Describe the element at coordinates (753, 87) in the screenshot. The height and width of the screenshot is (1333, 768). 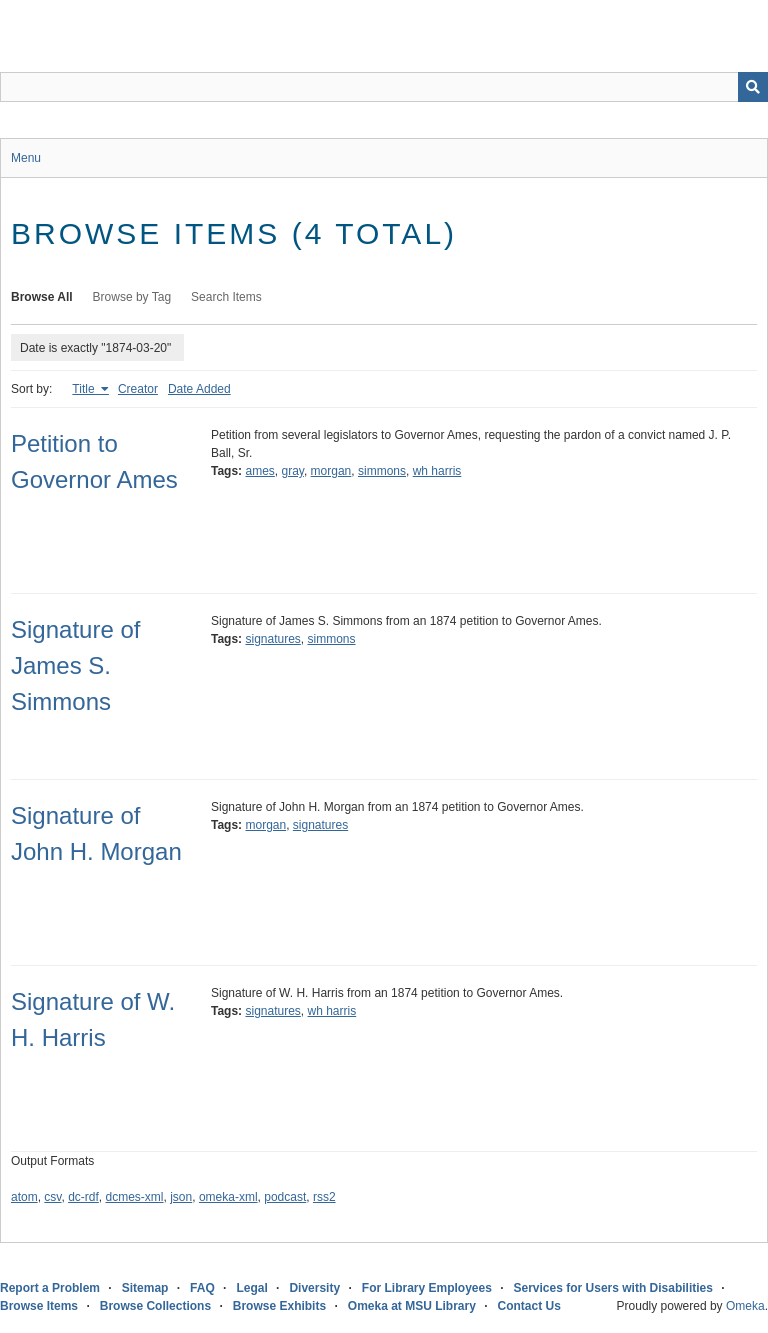
I see `[Submit]` at that location.